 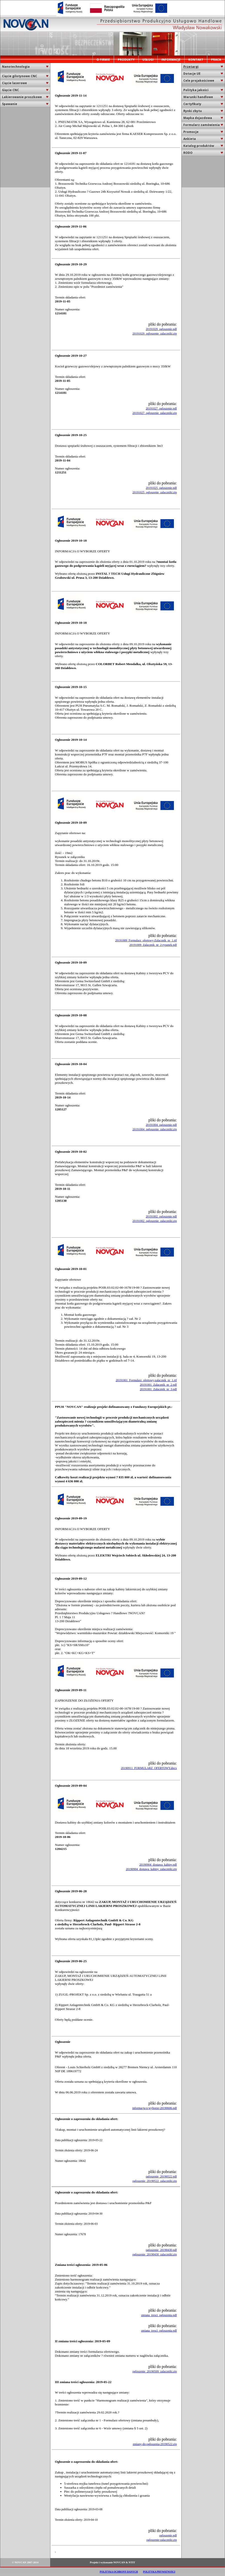 What do you see at coordinates (148, 59) in the screenshot?
I see `usługi` at bounding box center [148, 59].